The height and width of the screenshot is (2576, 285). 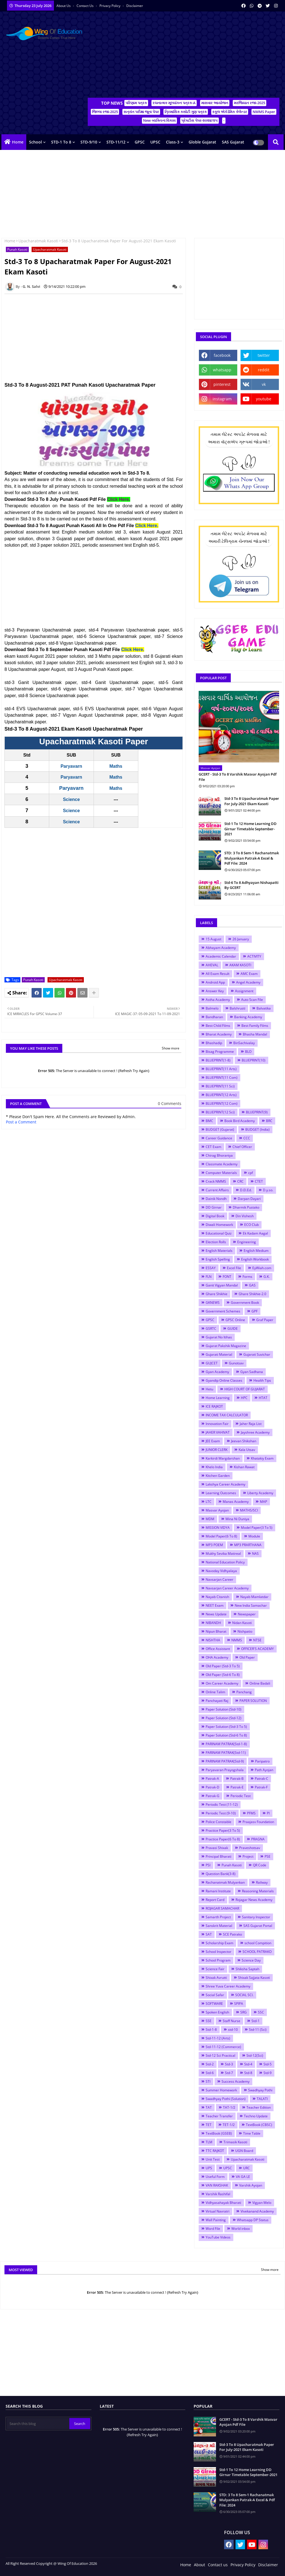 What do you see at coordinates (222, 1908) in the screenshot?
I see `ROJAGAR SAMACHAR` at bounding box center [222, 1908].